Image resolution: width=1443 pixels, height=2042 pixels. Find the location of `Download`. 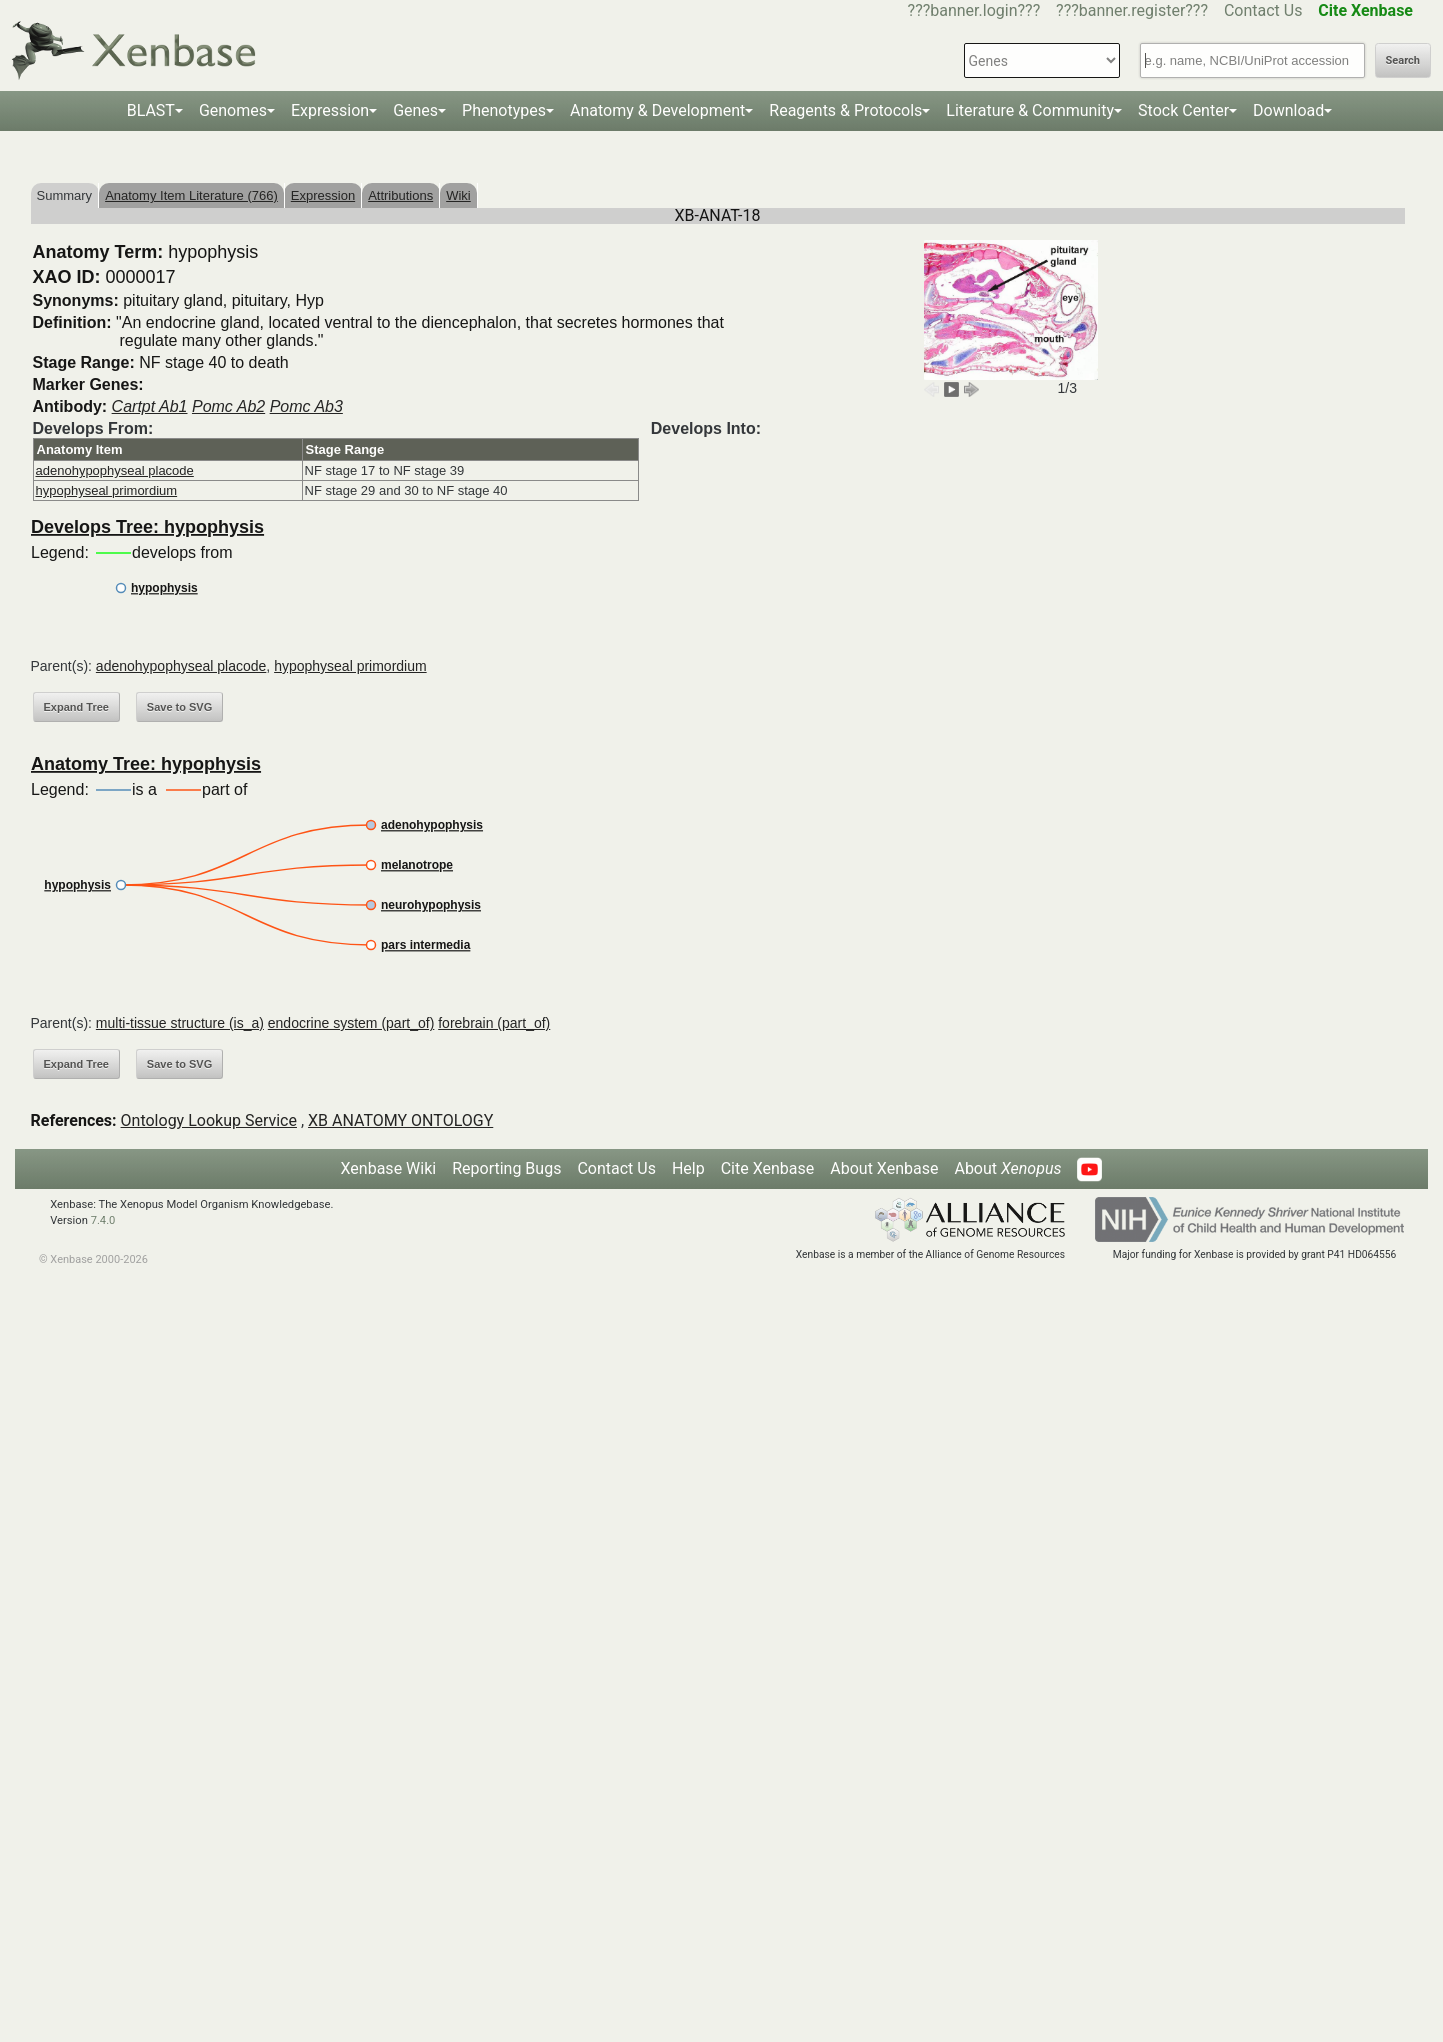

Download is located at coordinates (1288, 110).